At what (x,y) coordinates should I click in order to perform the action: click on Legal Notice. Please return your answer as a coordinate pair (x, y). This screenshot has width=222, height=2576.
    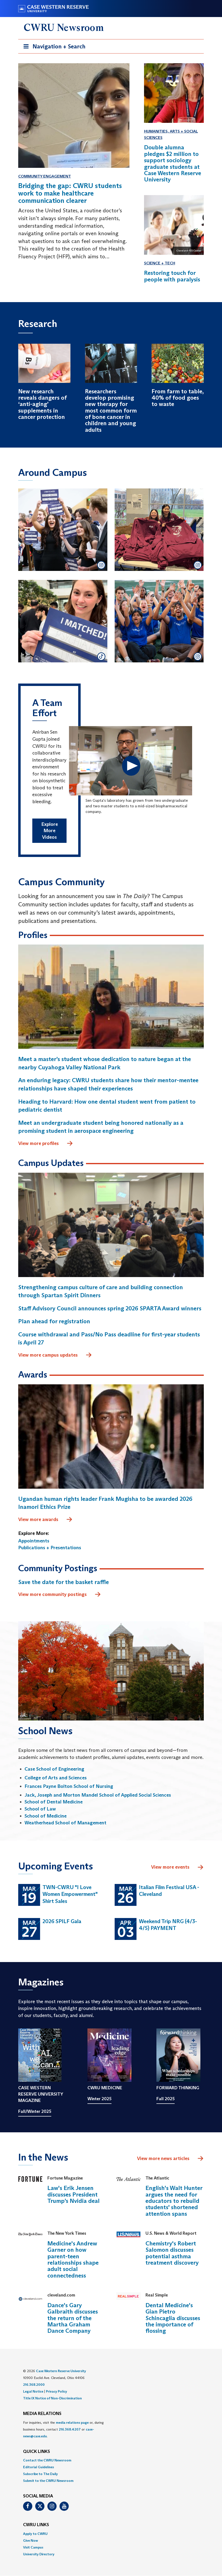
    Looking at the image, I should click on (33, 2391).